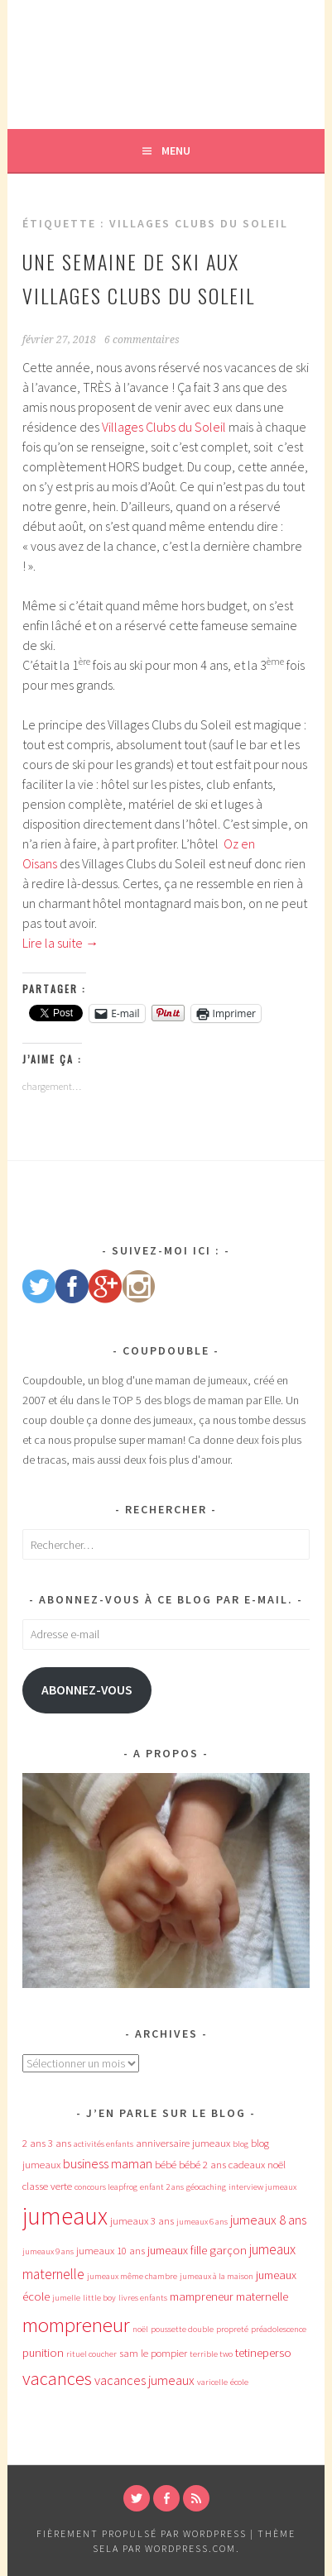 The width and height of the screenshot is (332, 2576). What do you see at coordinates (47, 2186) in the screenshot?
I see `classe verte [classe verte (4 éléments)]` at bounding box center [47, 2186].